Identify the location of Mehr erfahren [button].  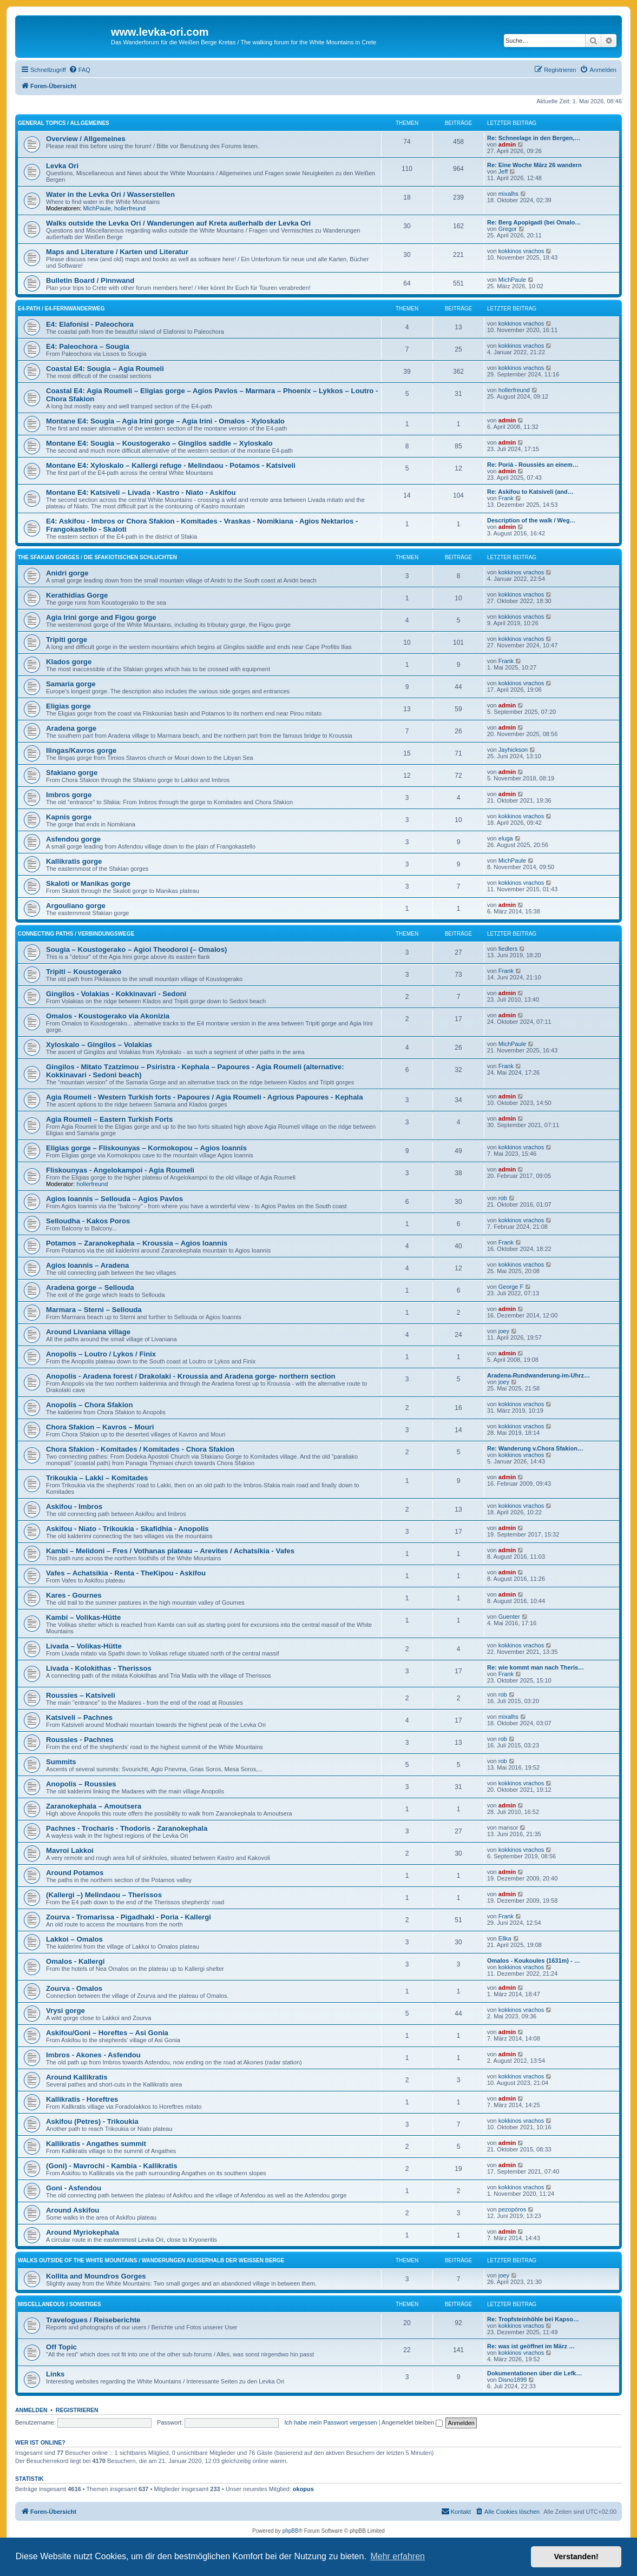
(397, 2556).